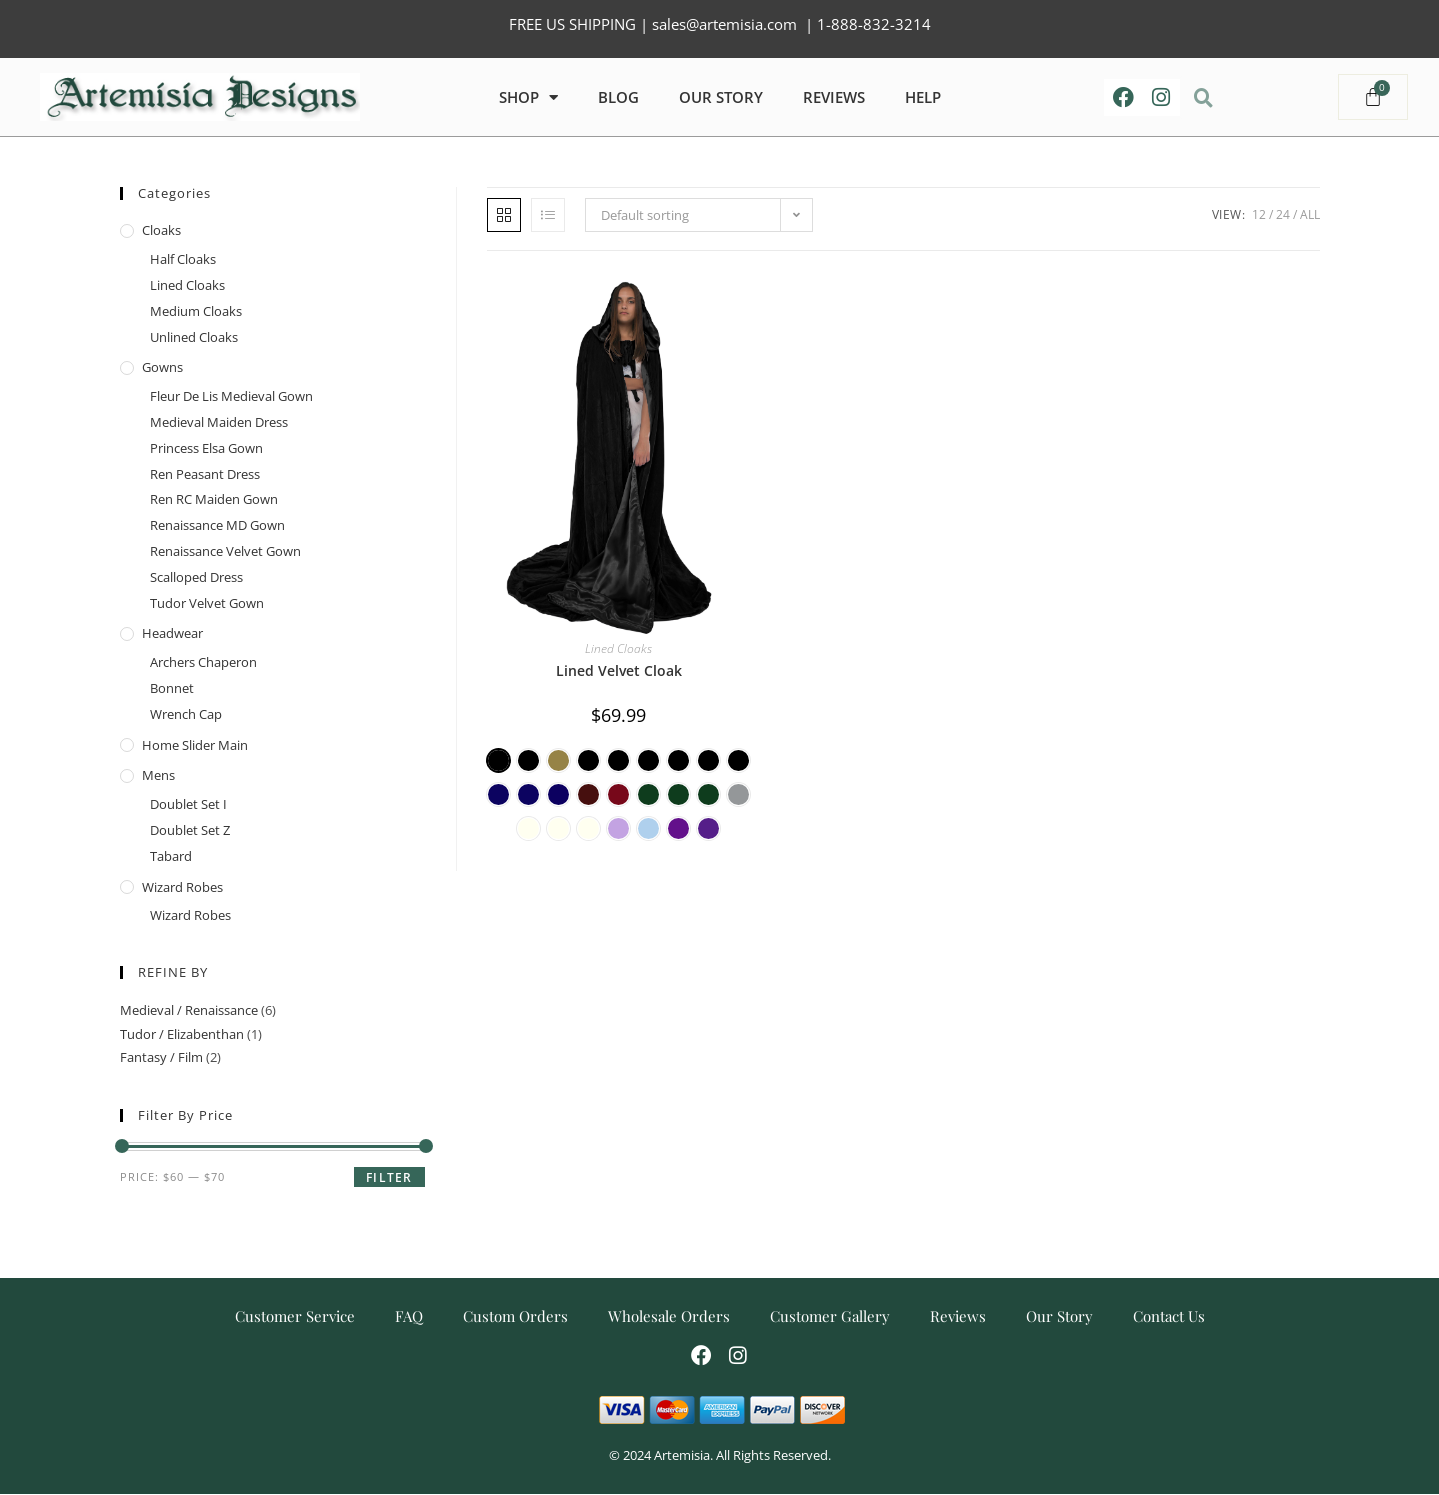  I want to click on | sales@artemisia.com, so click(716, 24).